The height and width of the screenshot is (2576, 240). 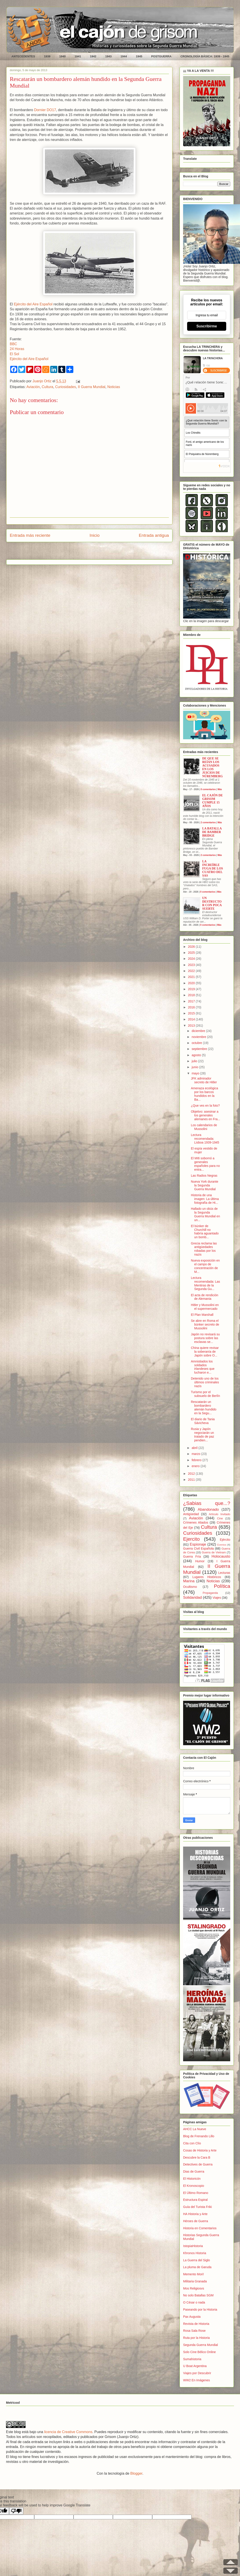 I want to click on Héroes de Guerra, so click(x=195, y=2221).